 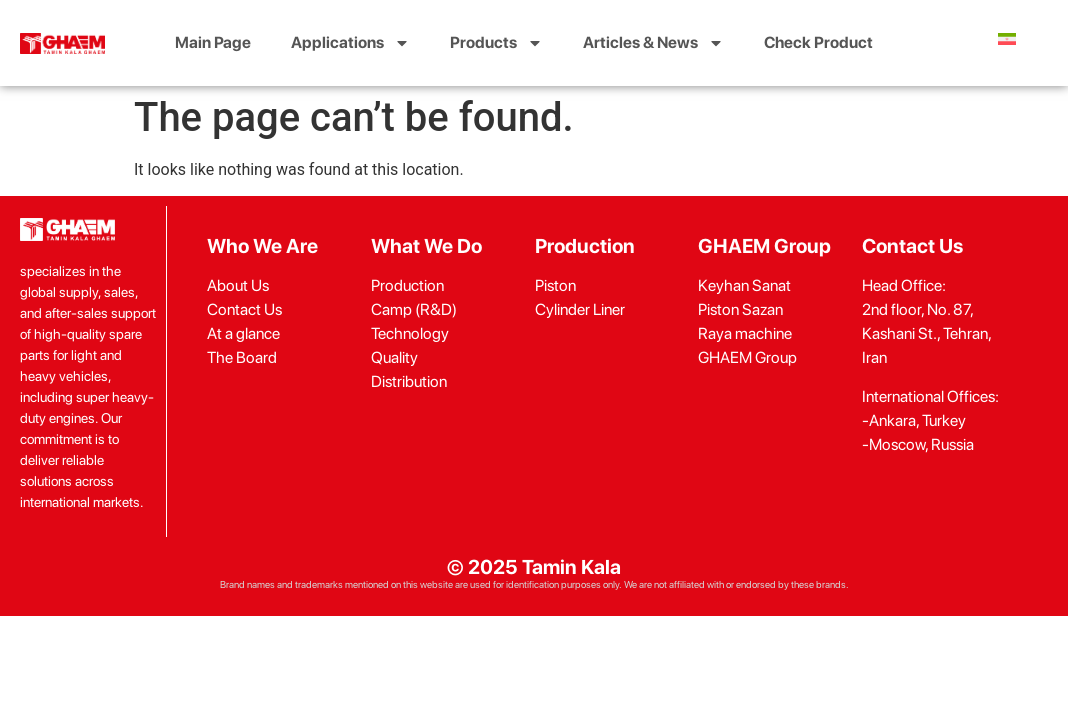 I want to click on About Us, so click(x=238, y=285).